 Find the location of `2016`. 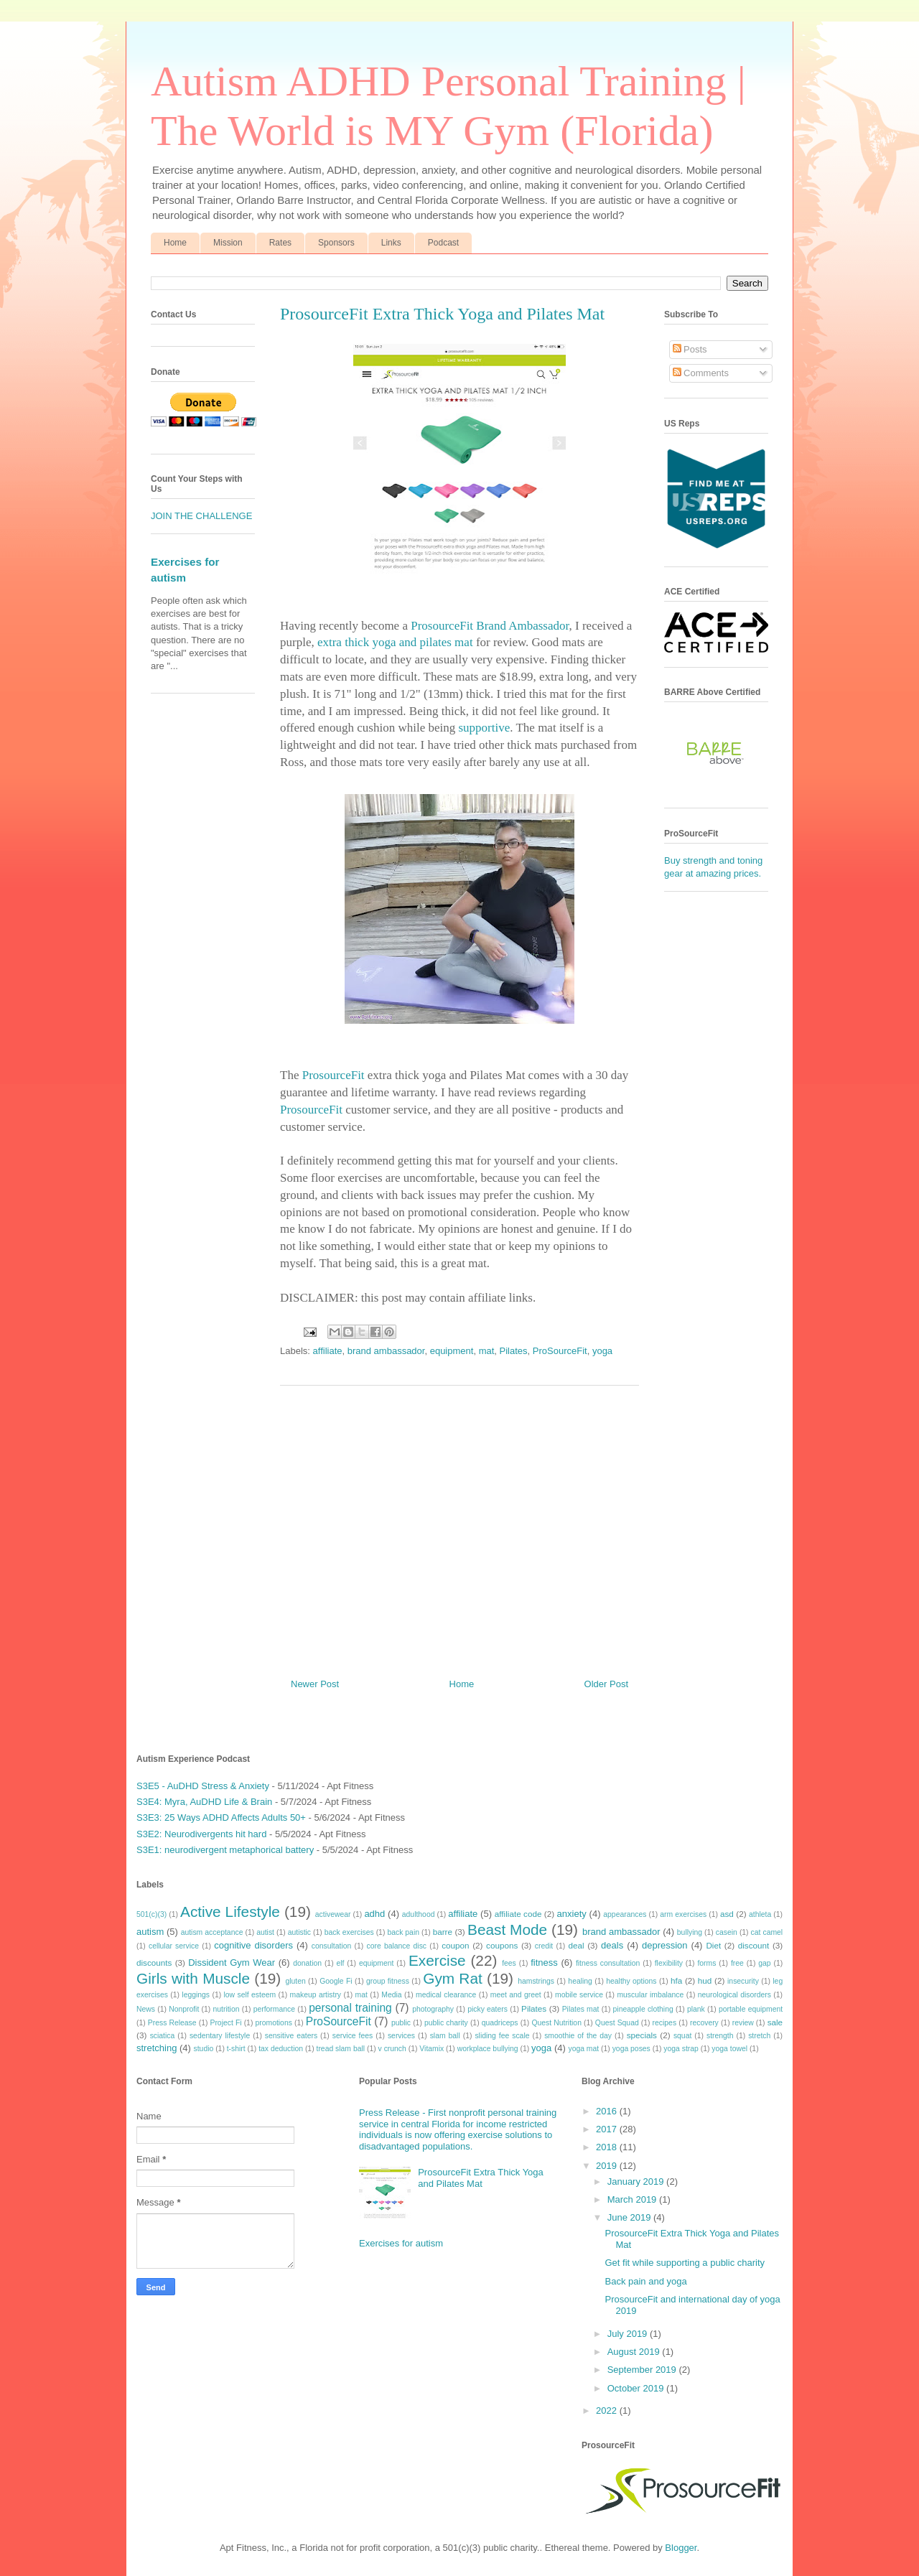

2016 is located at coordinates (608, 2111).